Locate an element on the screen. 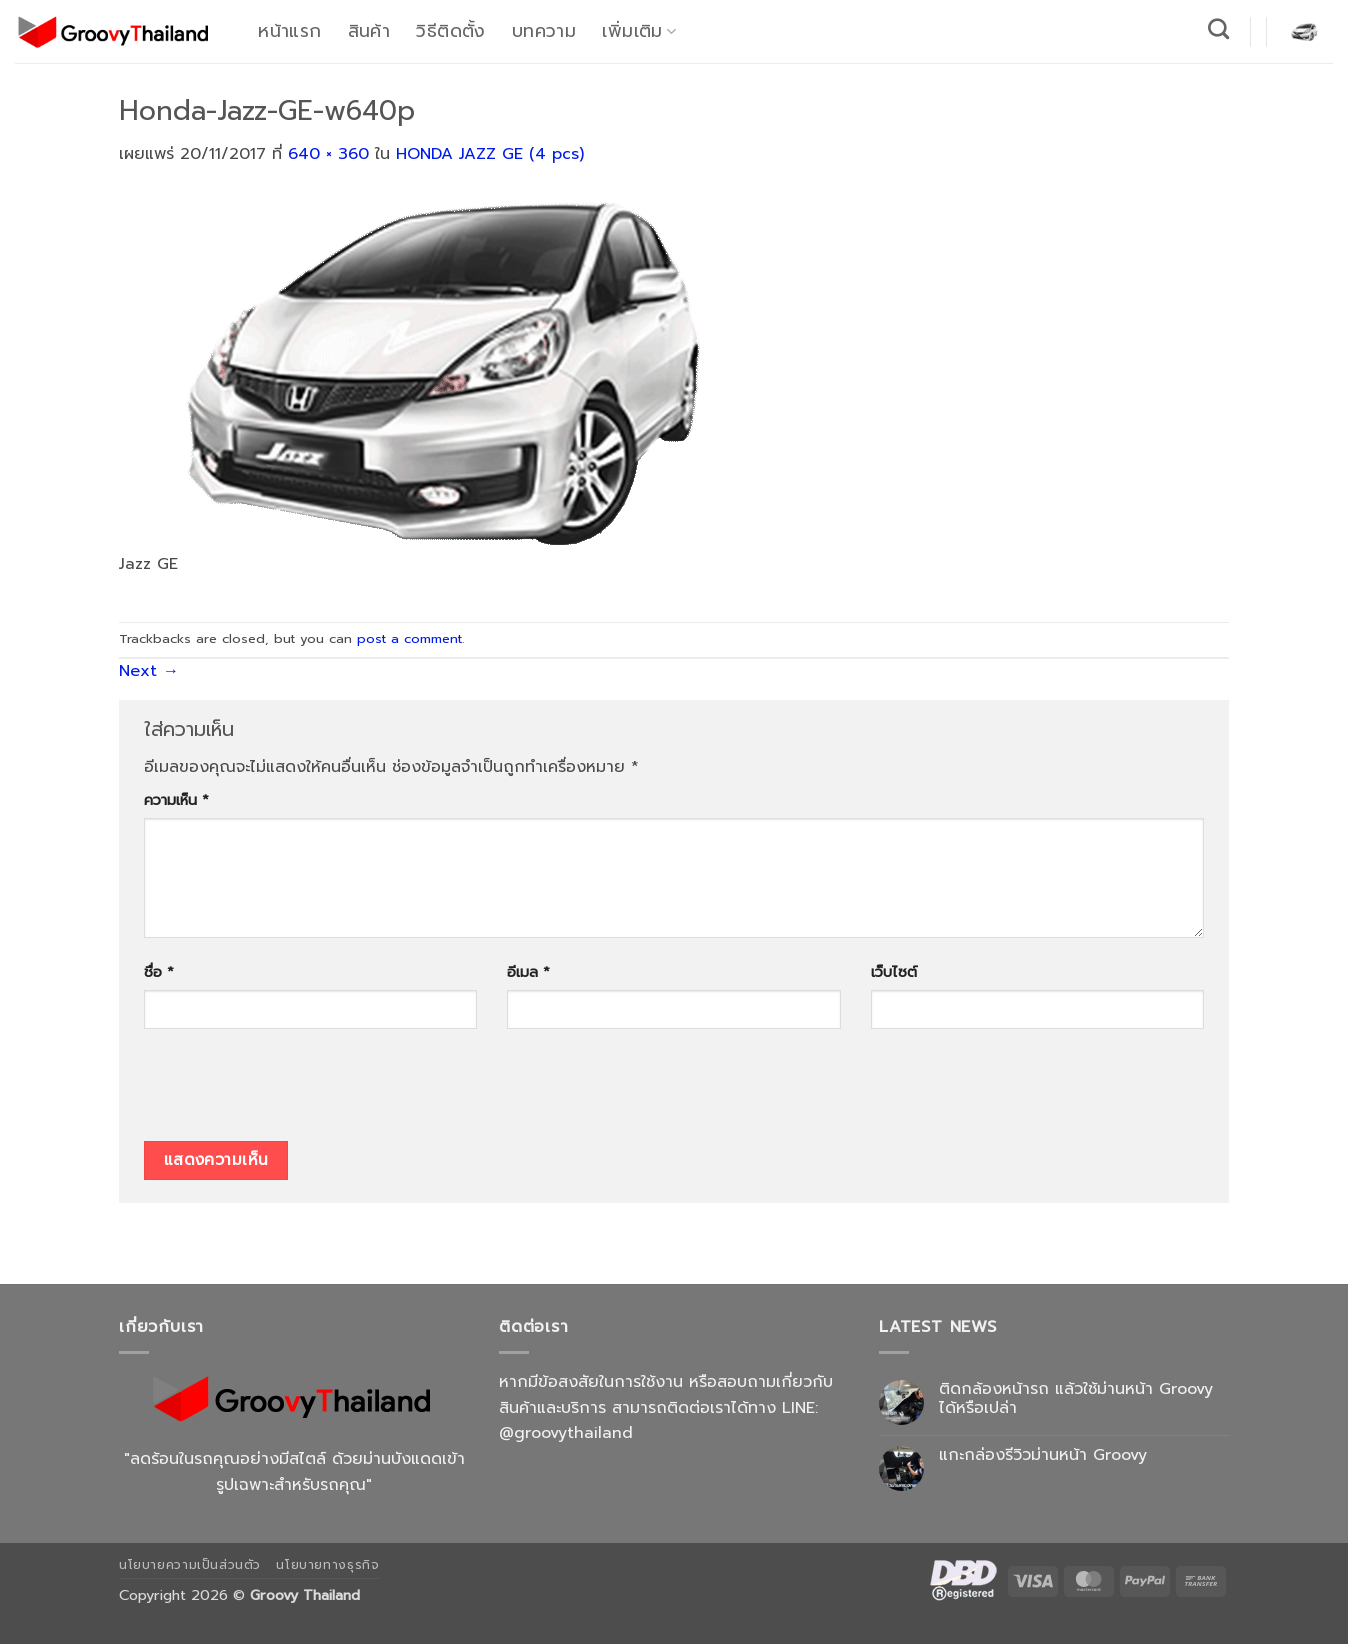 This screenshot has width=1348, height=1644. เพิ่มเติม is located at coordinates (639, 31).